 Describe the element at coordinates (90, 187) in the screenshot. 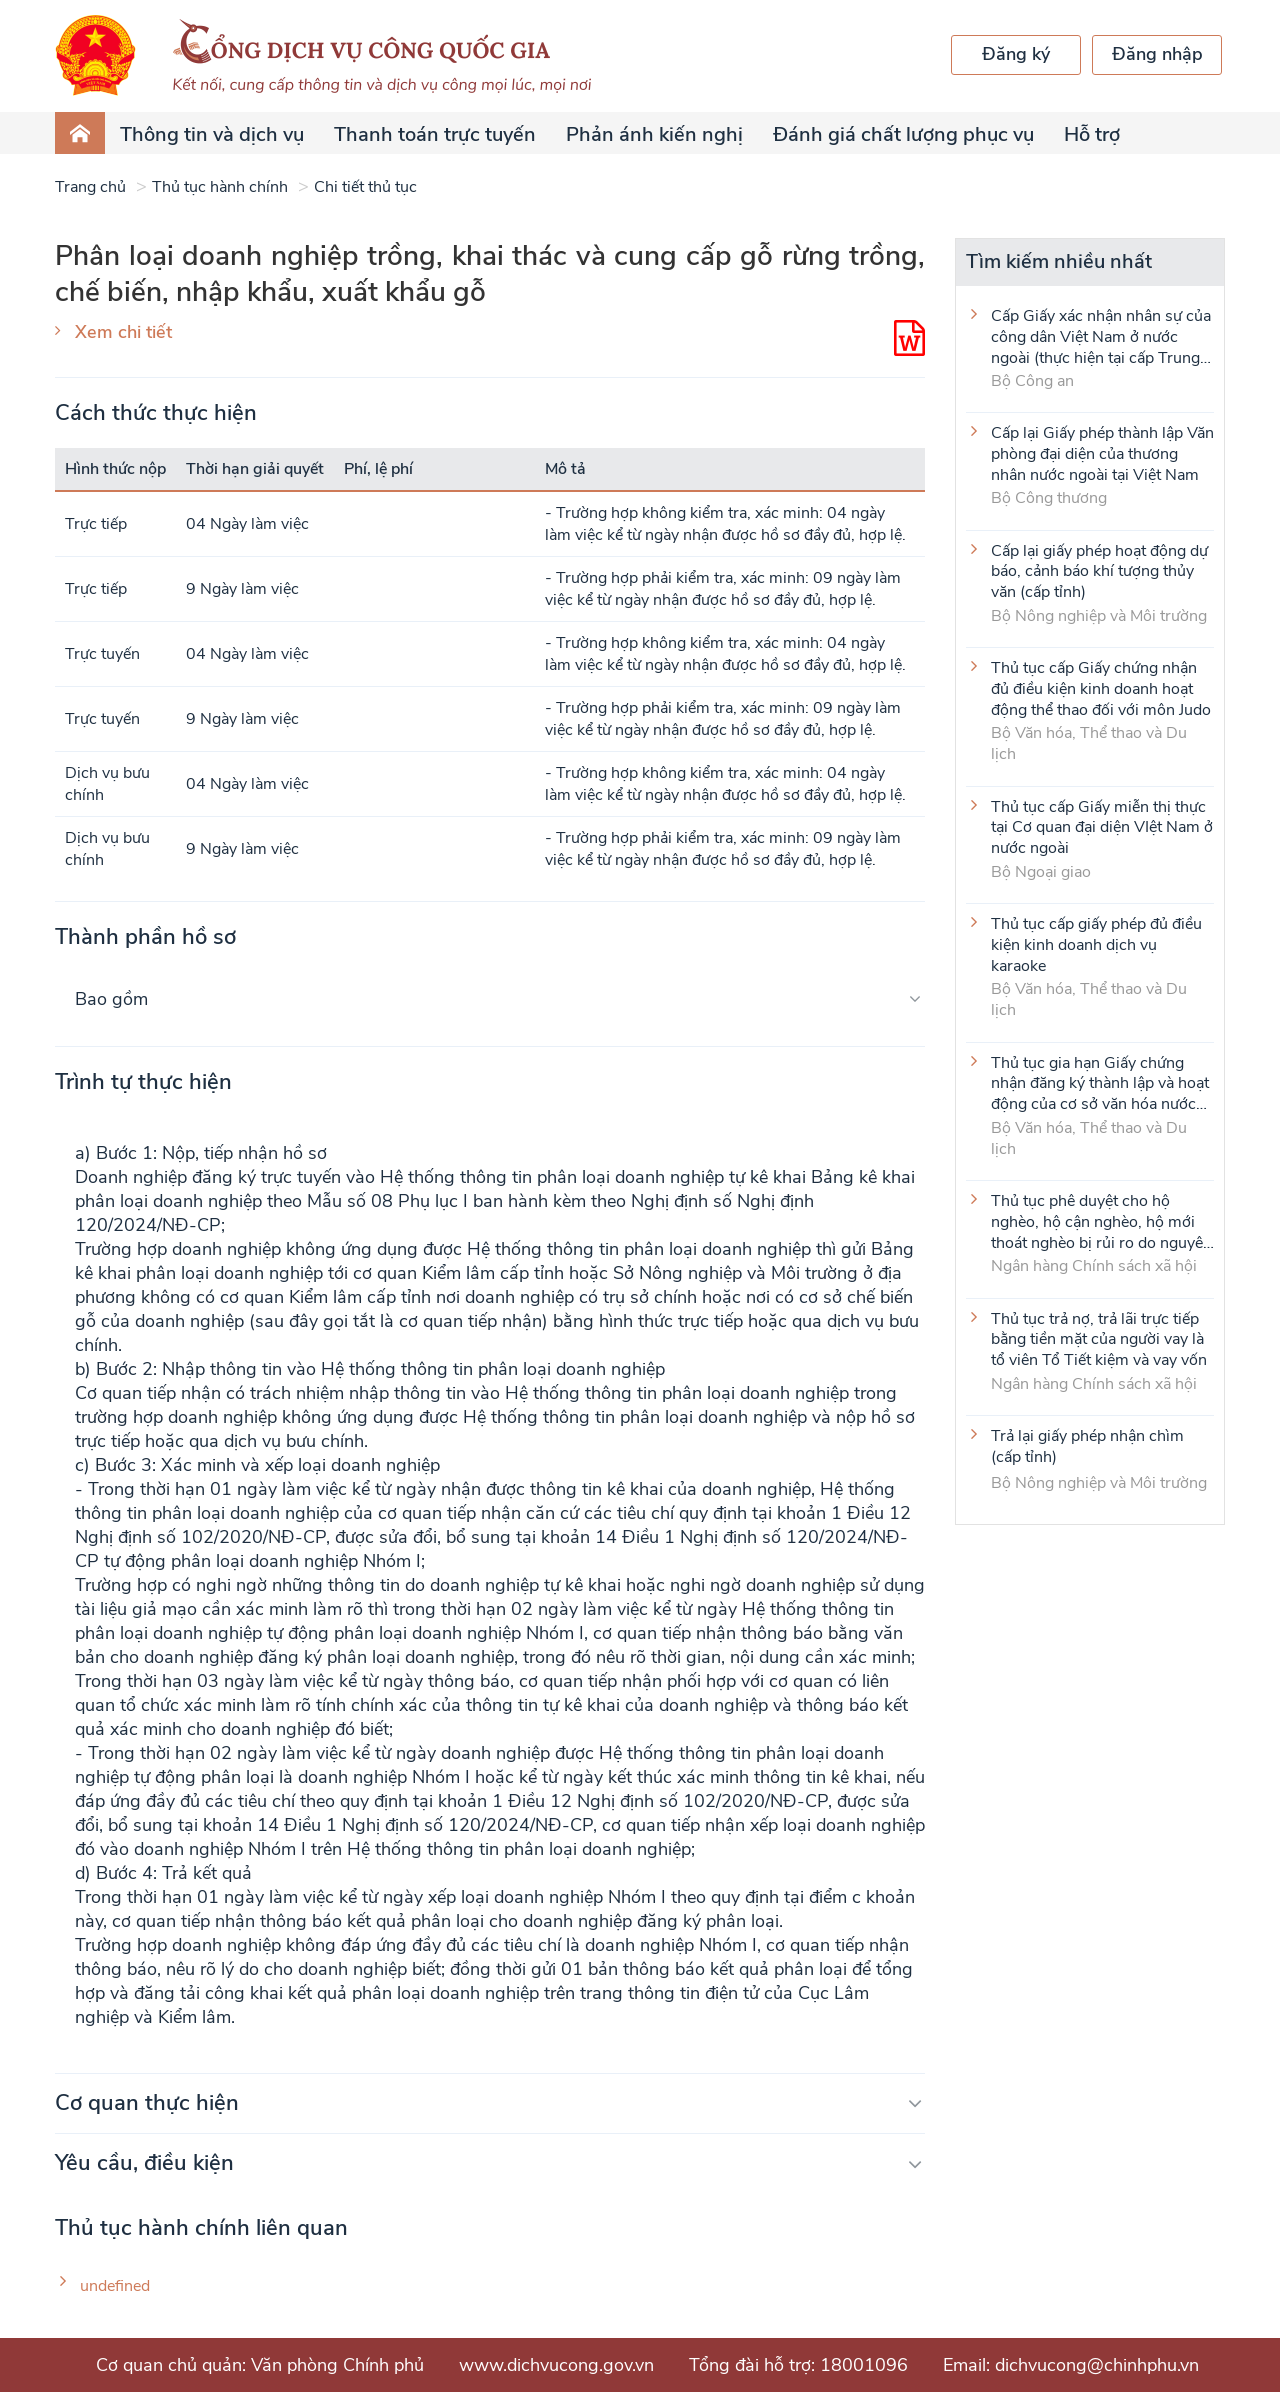

I see `Trang chủ` at that location.